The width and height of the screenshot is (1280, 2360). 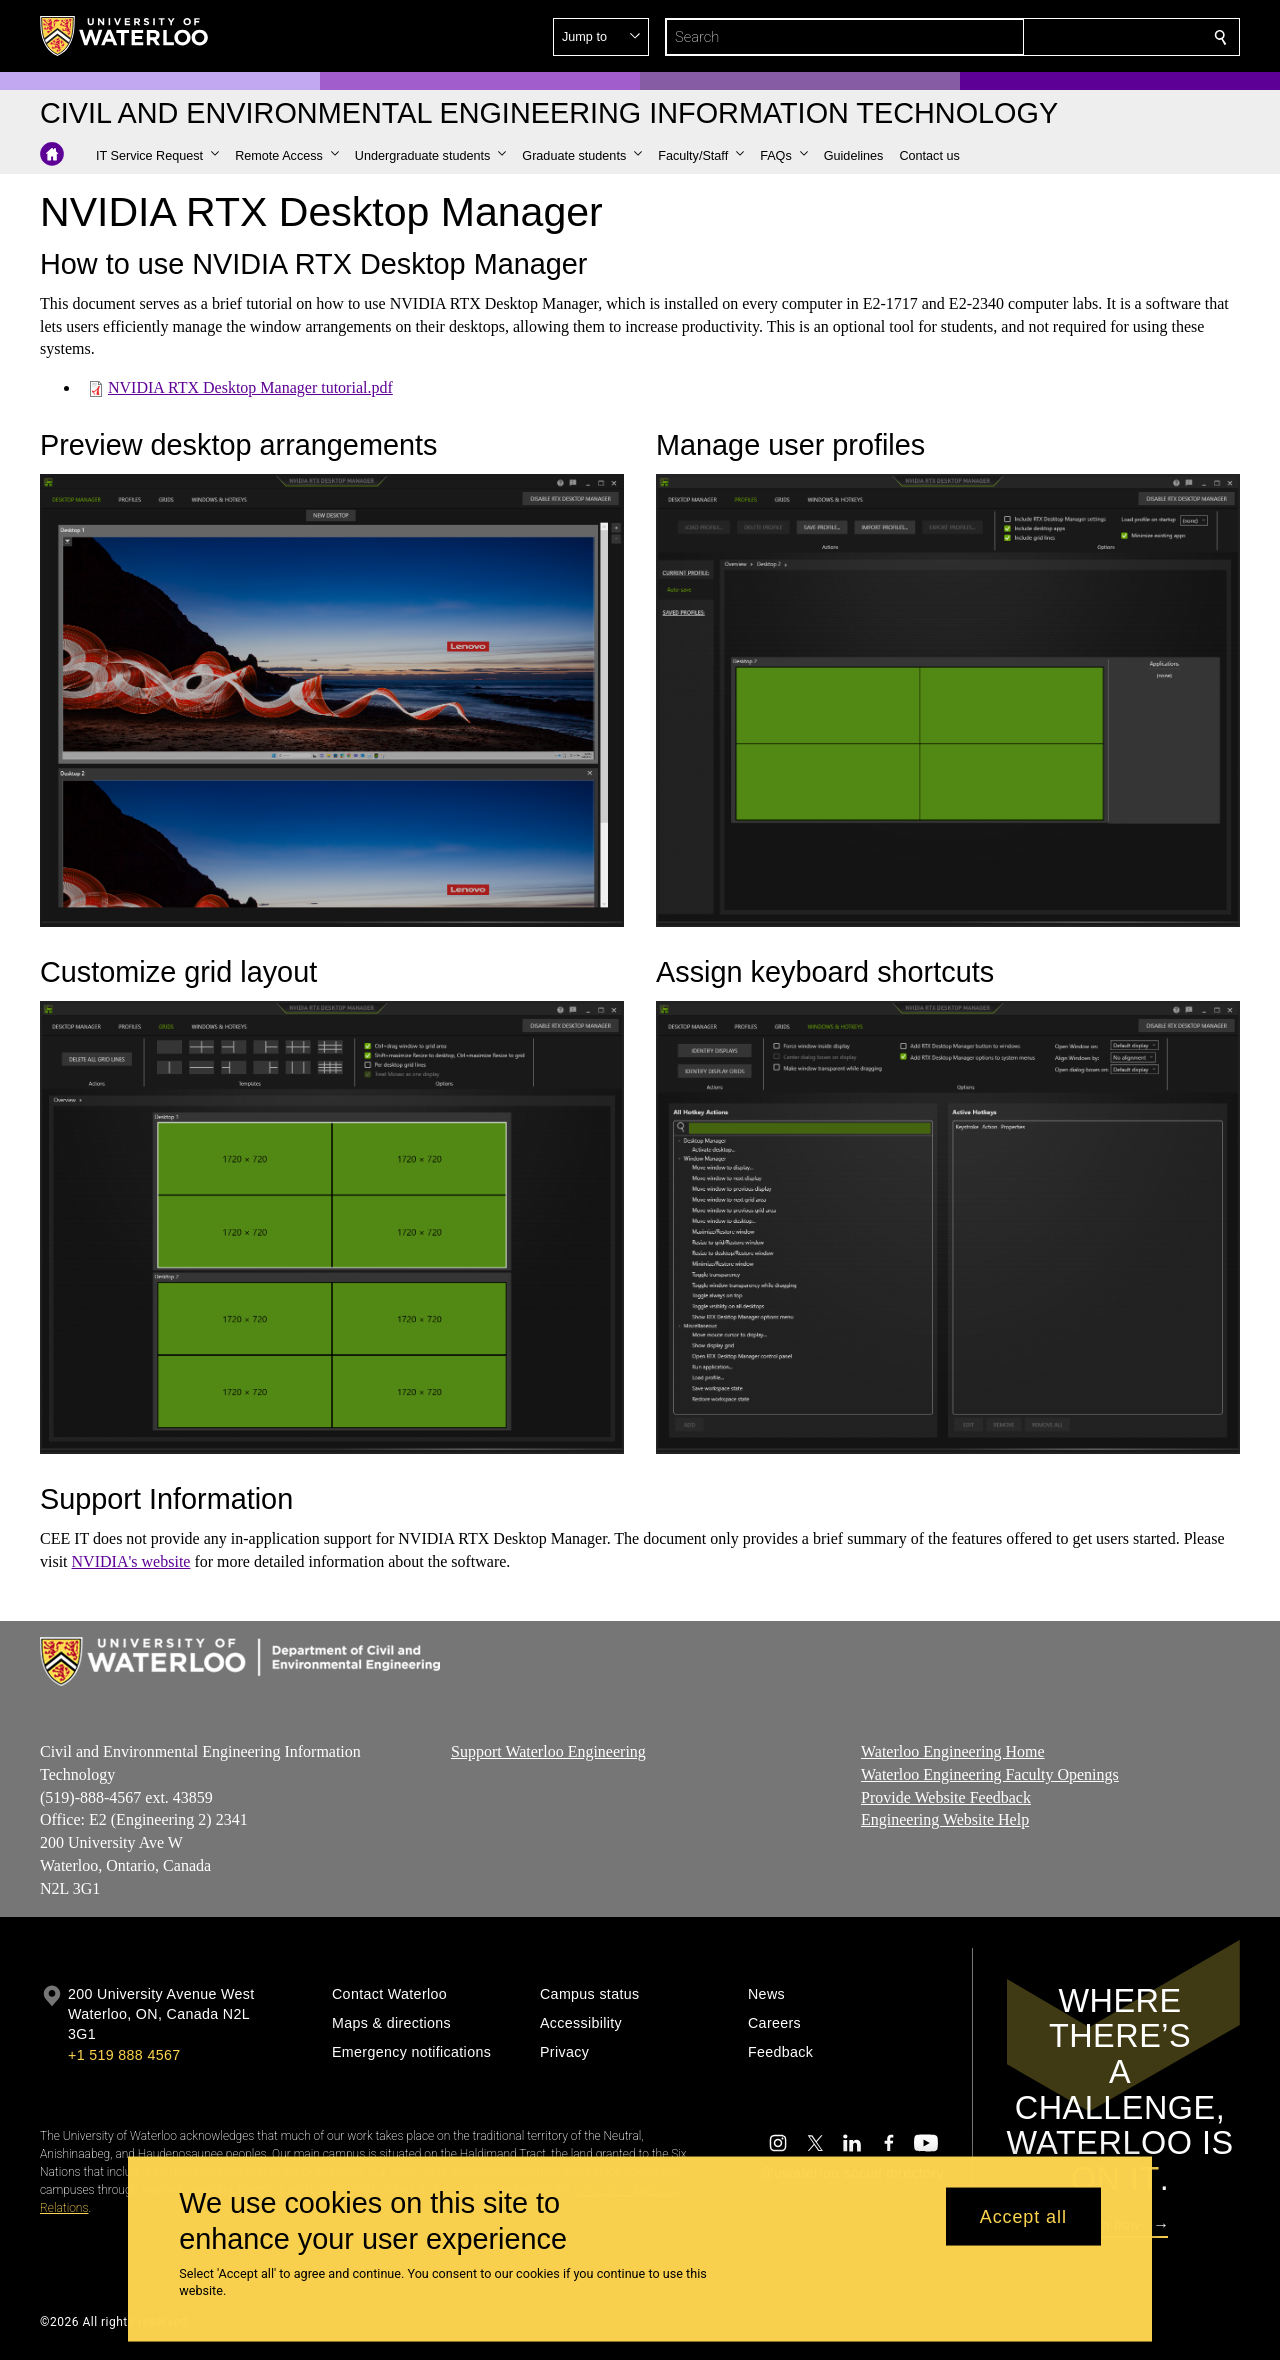 What do you see at coordinates (945, 1820) in the screenshot?
I see `Engineering Website Help` at bounding box center [945, 1820].